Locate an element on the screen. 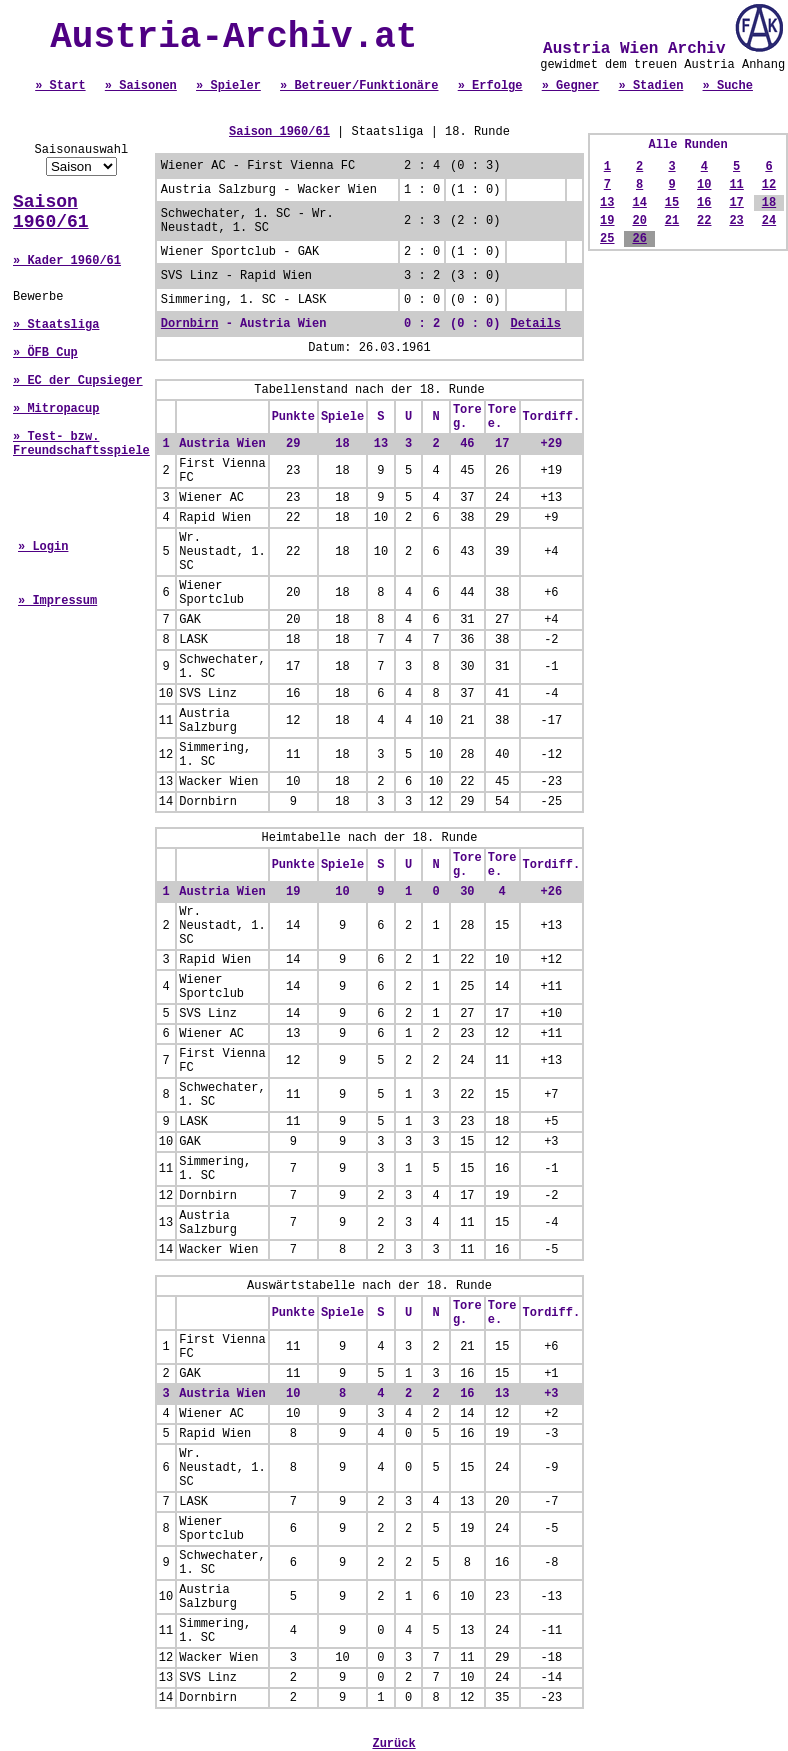  » Mitropacup is located at coordinates (56, 409).